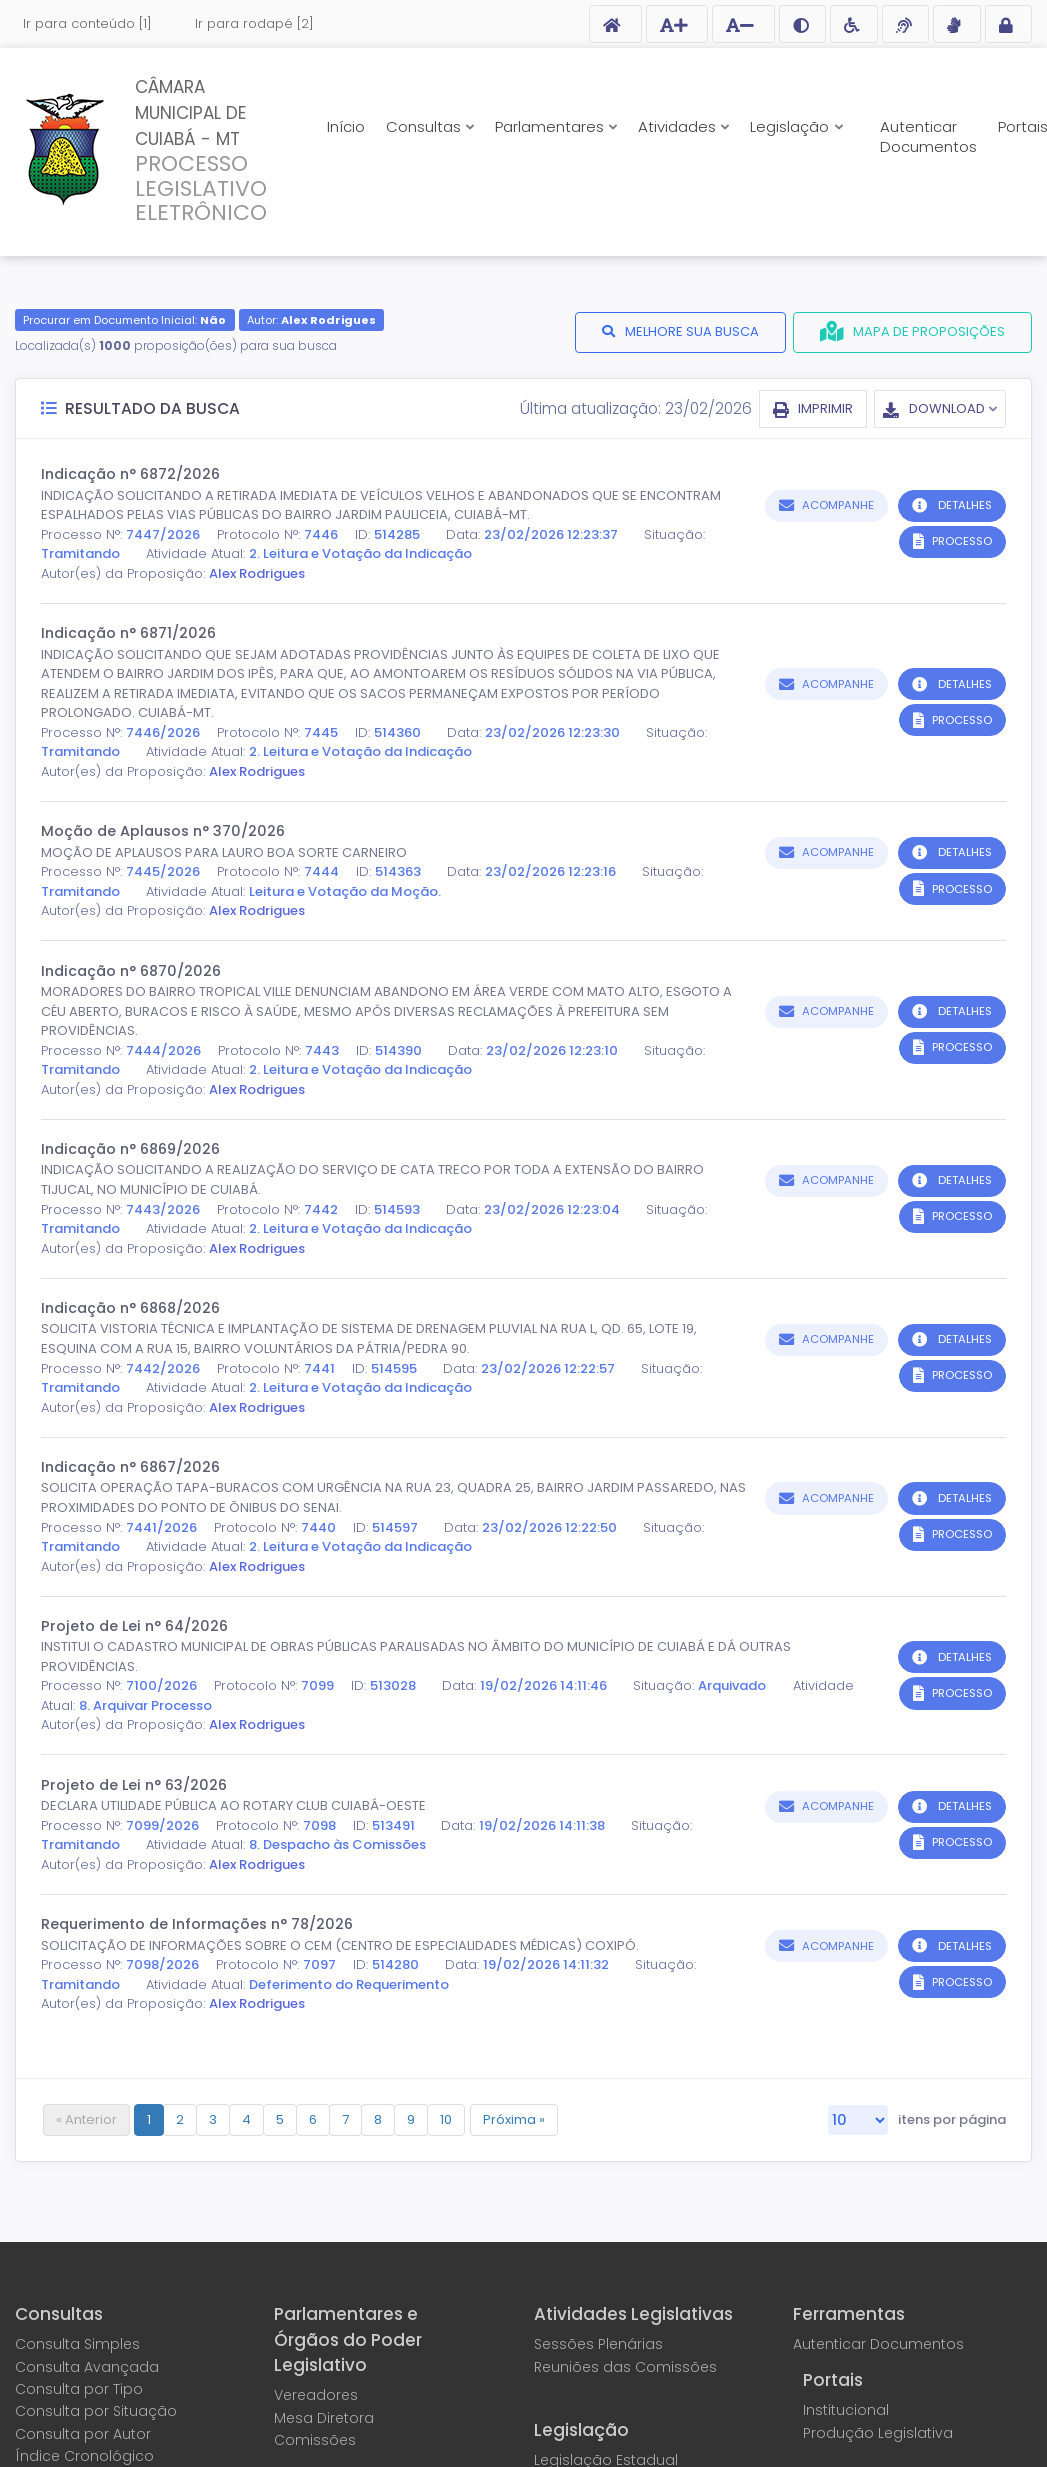 The width and height of the screenshot is (1047, 2467). What do you see at coordinates (551, 126) in the screenshot?
I see `Parlamentares [button]` at bounding box center [551, 126].